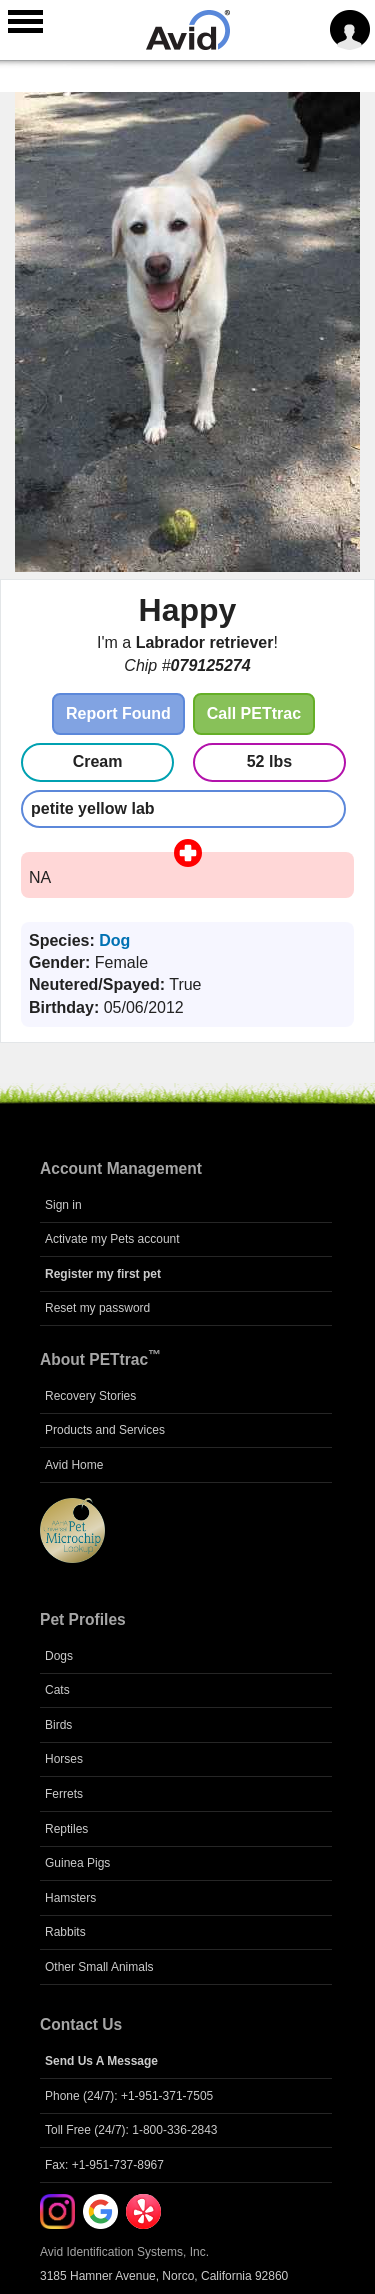 The image size is (375, 2294). What do you see at coordinates (57, 1690) in the screenshot?
I see `Cats` at bounding box center [57, 1690].